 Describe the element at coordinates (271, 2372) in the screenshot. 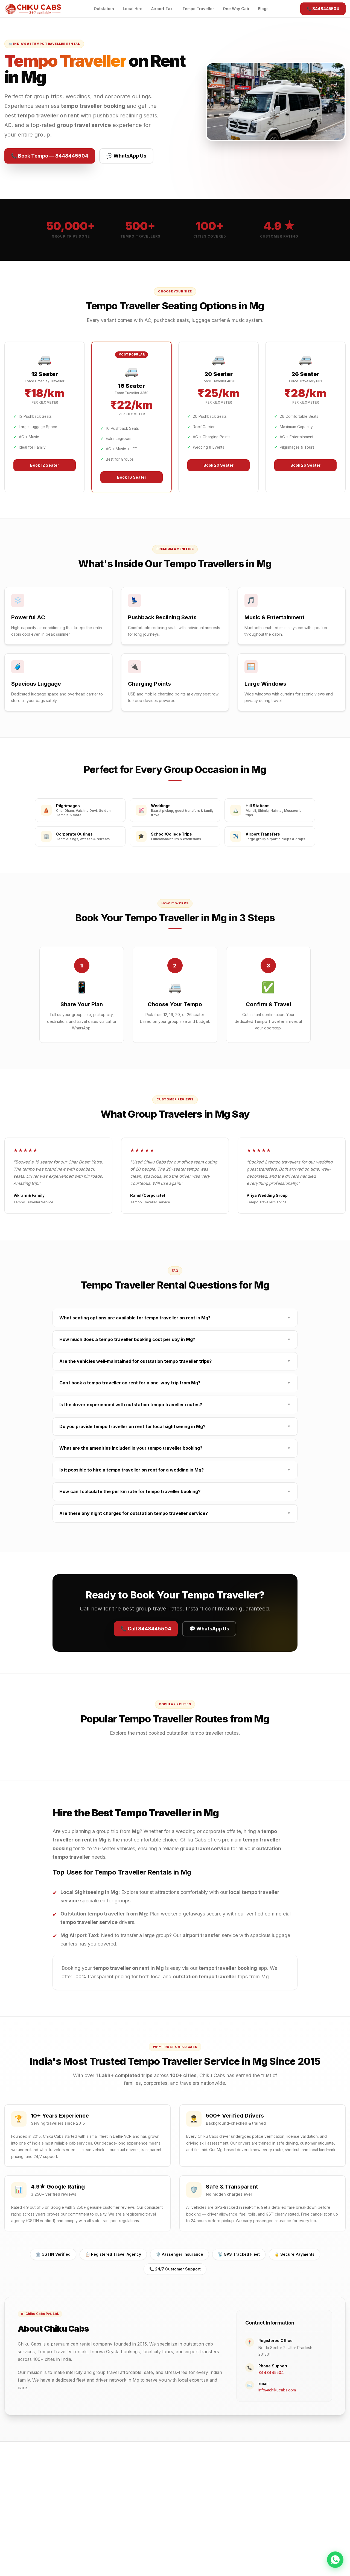

I see `8448445504` at that location.